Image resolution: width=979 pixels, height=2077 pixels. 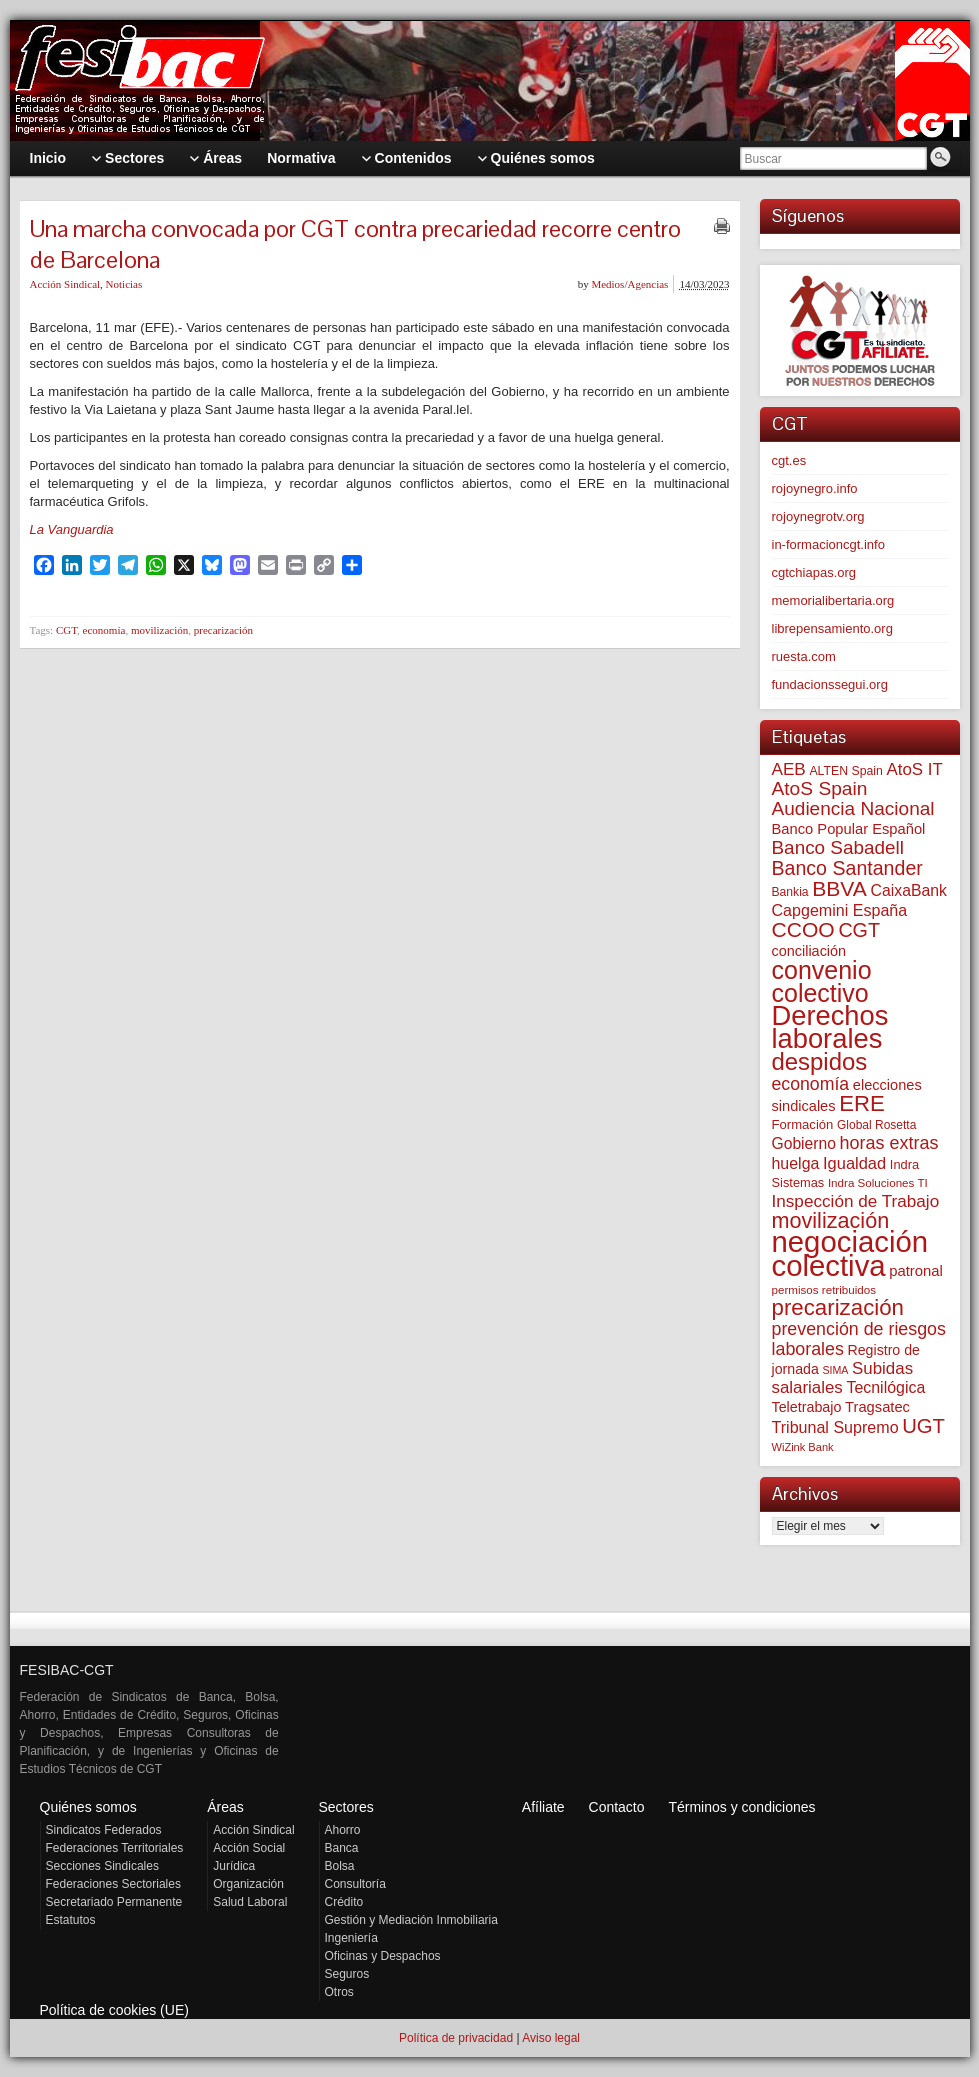 What do you see at coordinates (102, 1866) in the screenshot?
I see `Secciones Sindicales` at bounding box center [102, 1866].